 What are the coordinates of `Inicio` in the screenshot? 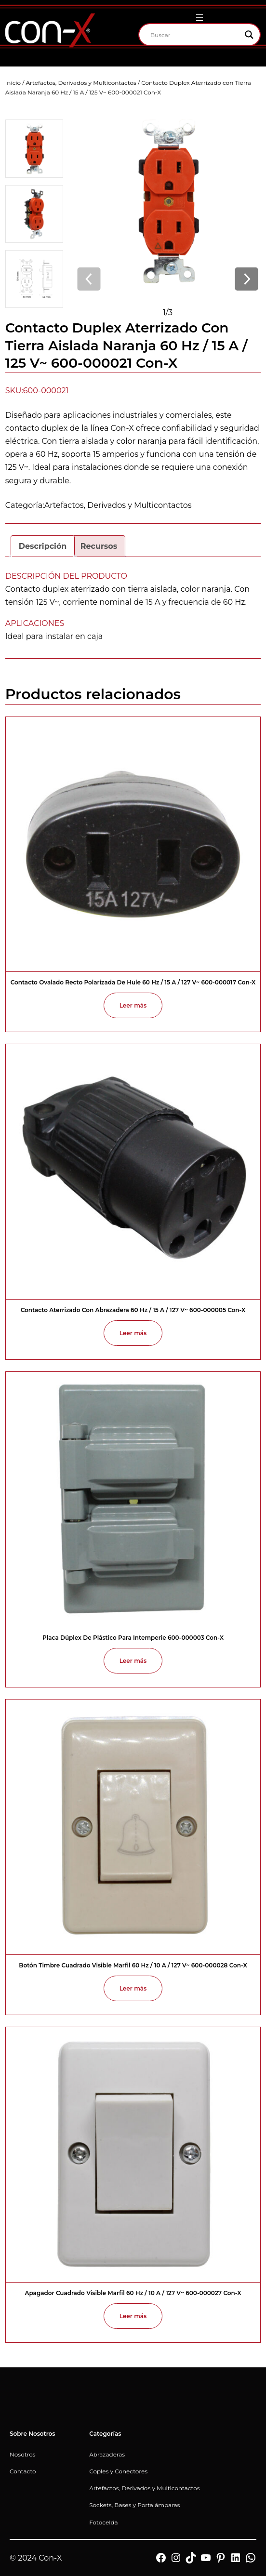 It's located at (13, 82).